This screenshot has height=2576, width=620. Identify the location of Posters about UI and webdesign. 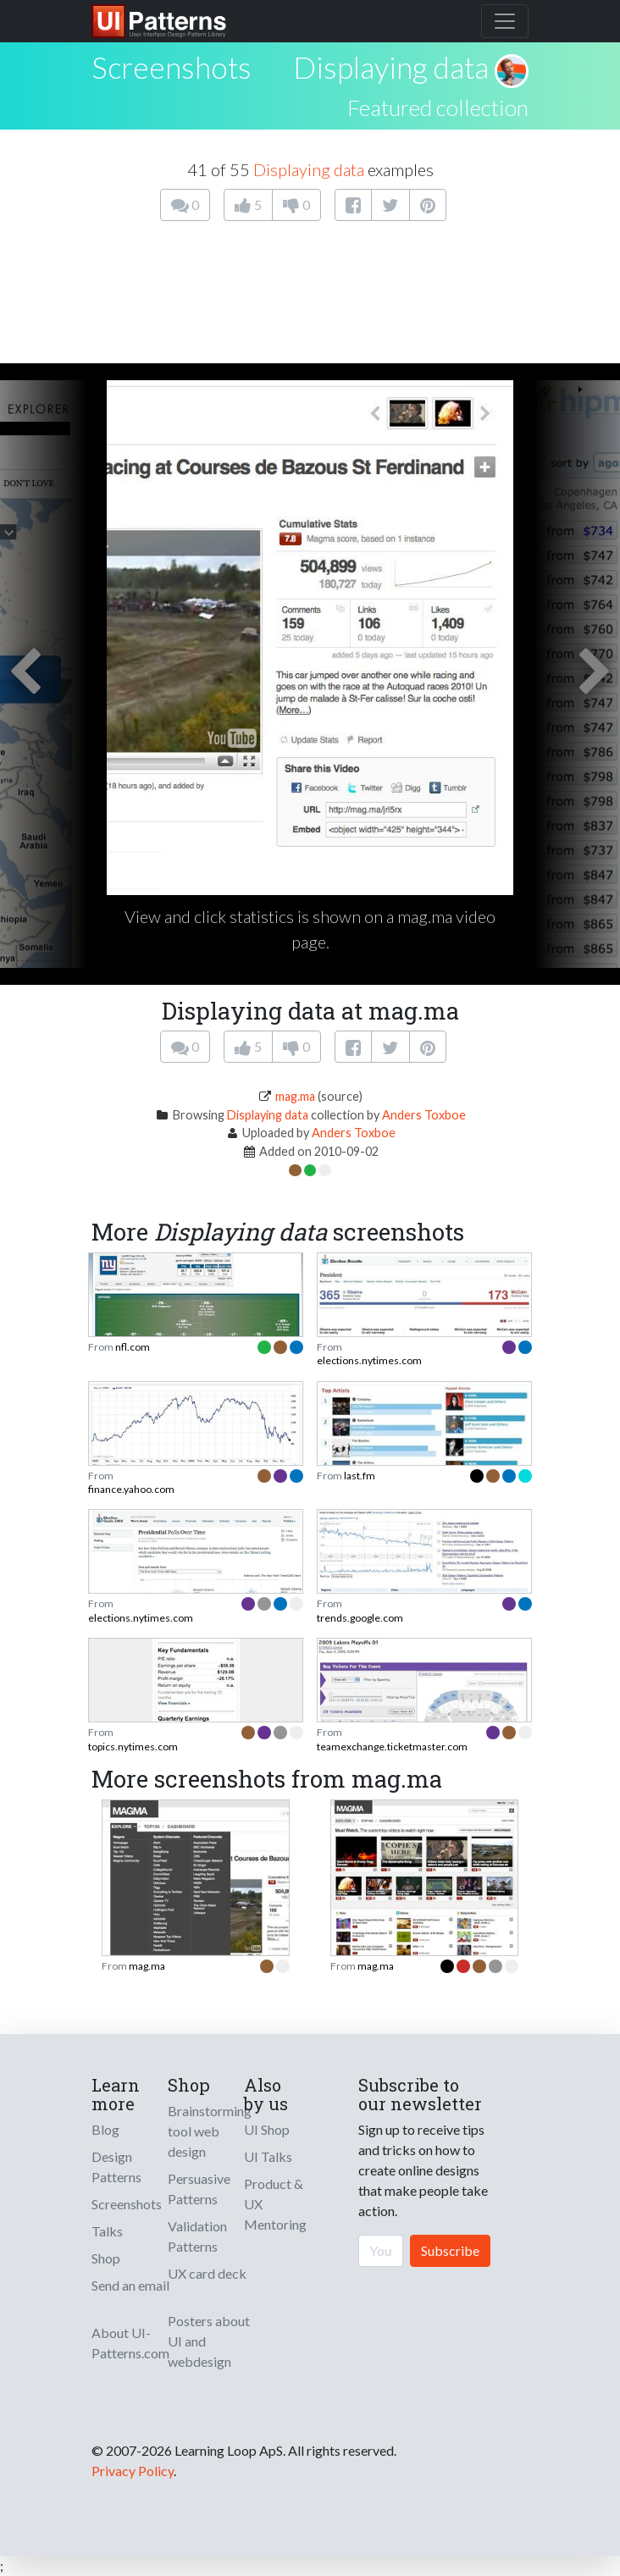
(209, 2341).